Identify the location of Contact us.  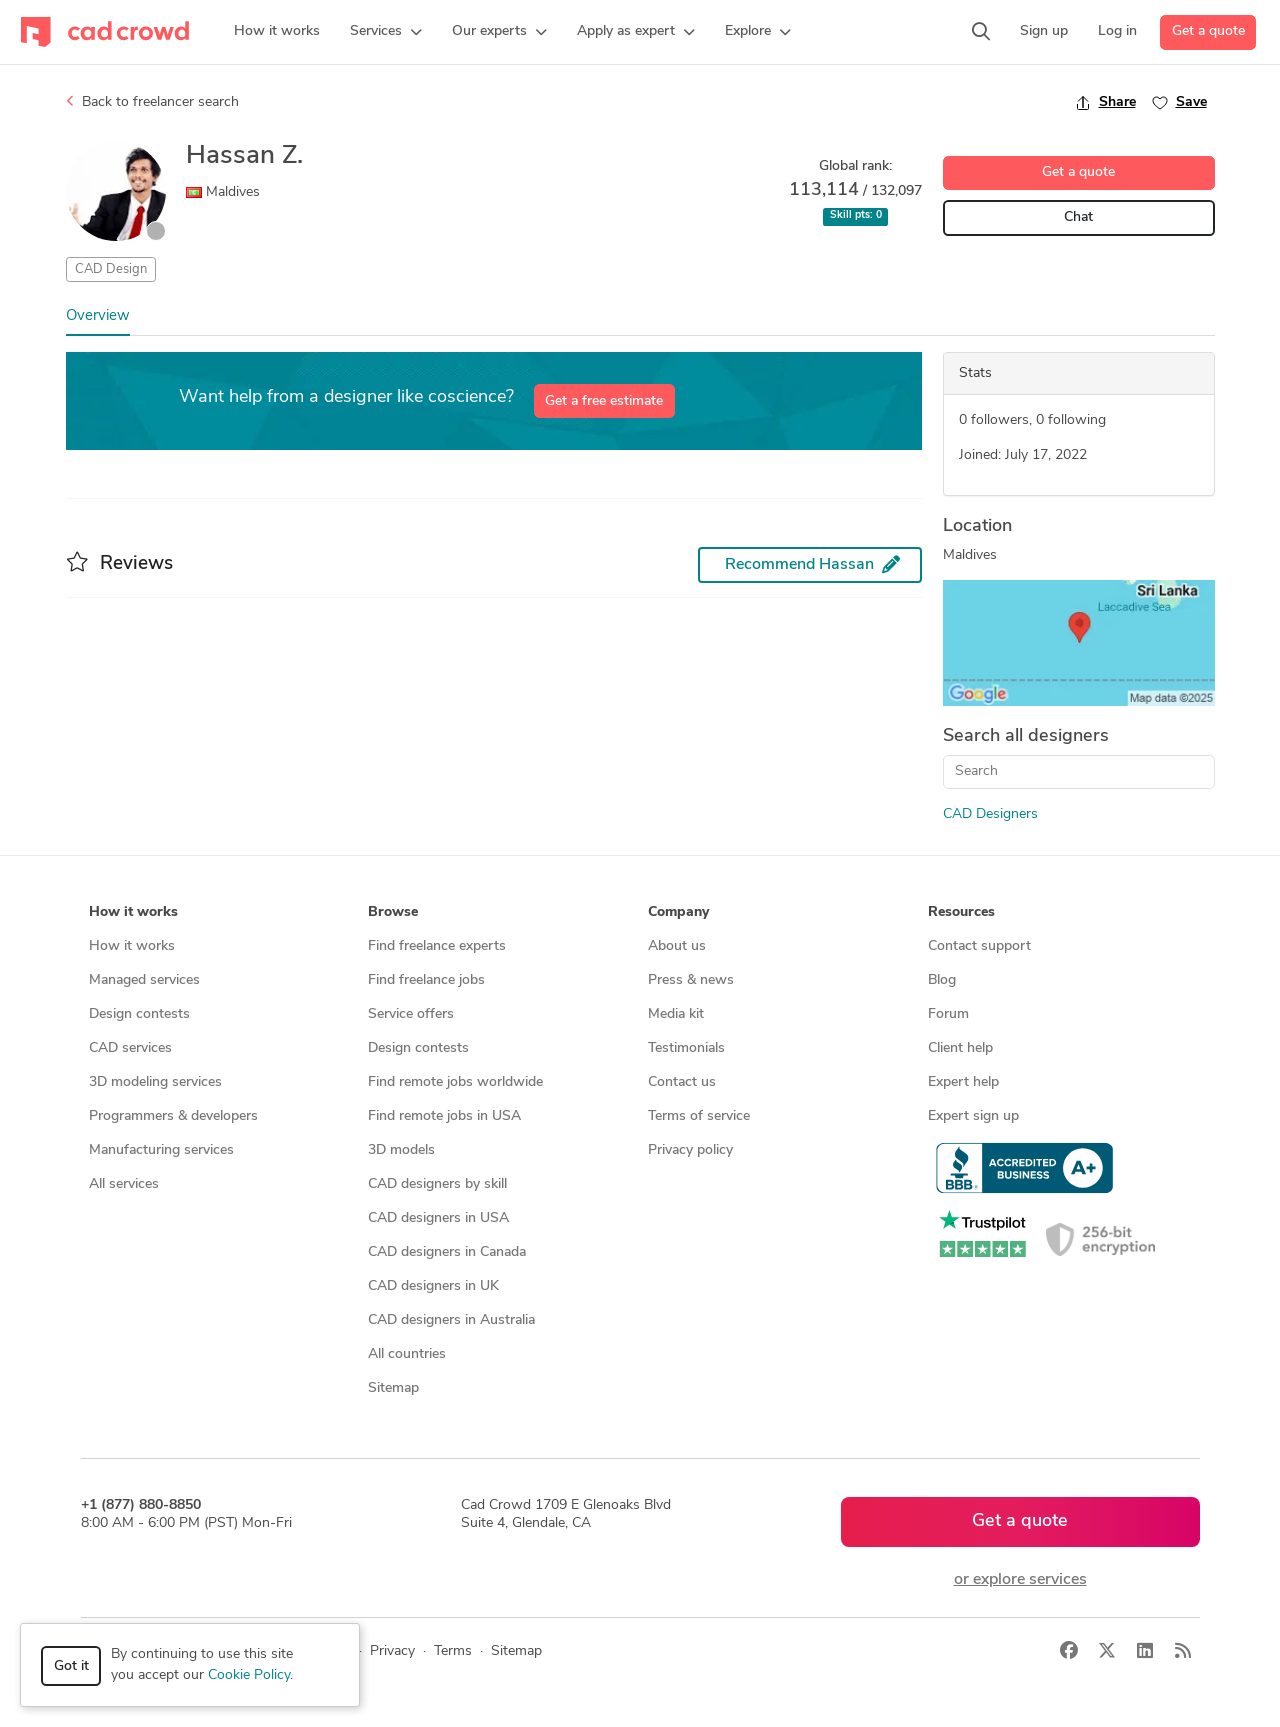
(682, 1082).